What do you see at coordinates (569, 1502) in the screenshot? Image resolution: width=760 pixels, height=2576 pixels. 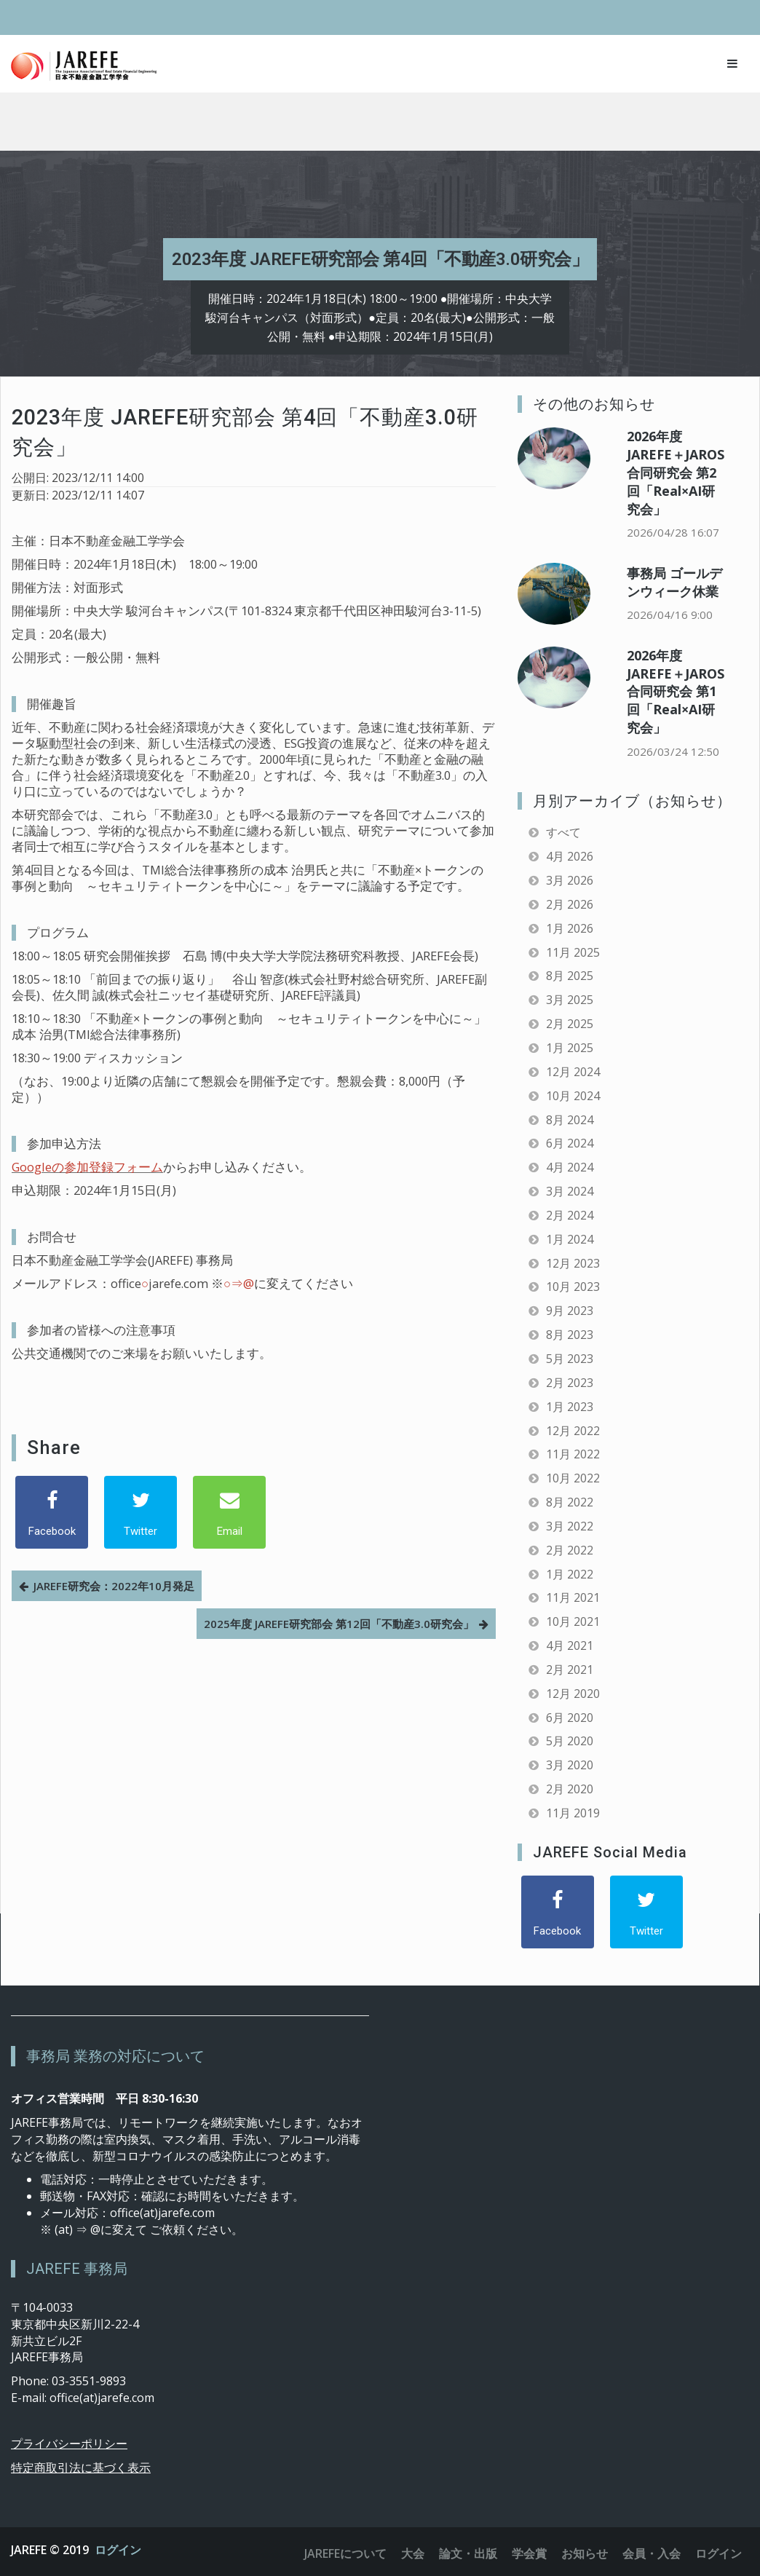 I see `8月 2022` at bounding box center [569, 1502].